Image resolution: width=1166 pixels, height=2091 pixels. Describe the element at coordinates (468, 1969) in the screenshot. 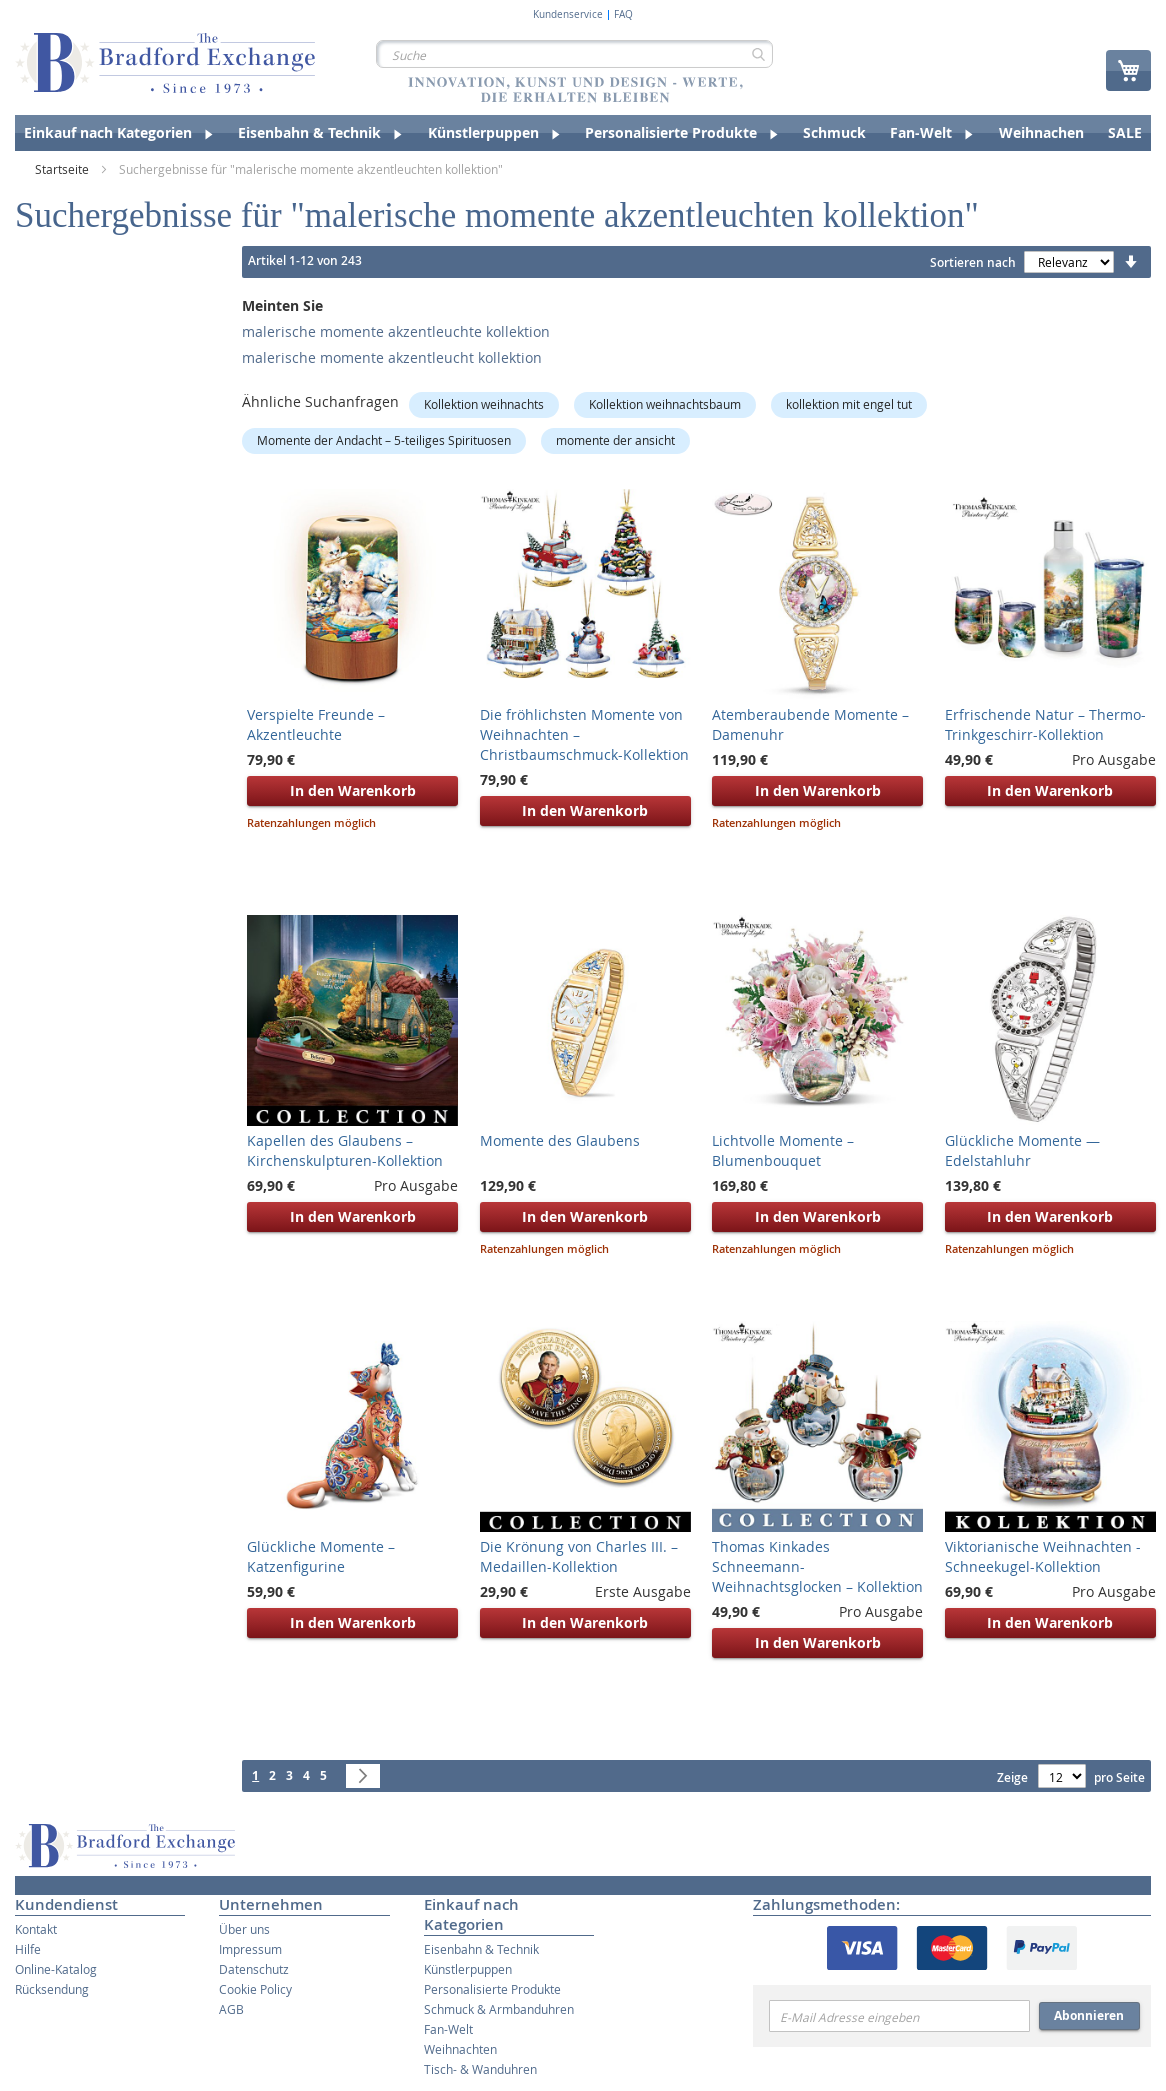

I see `Künstlerpuppen` at that location.